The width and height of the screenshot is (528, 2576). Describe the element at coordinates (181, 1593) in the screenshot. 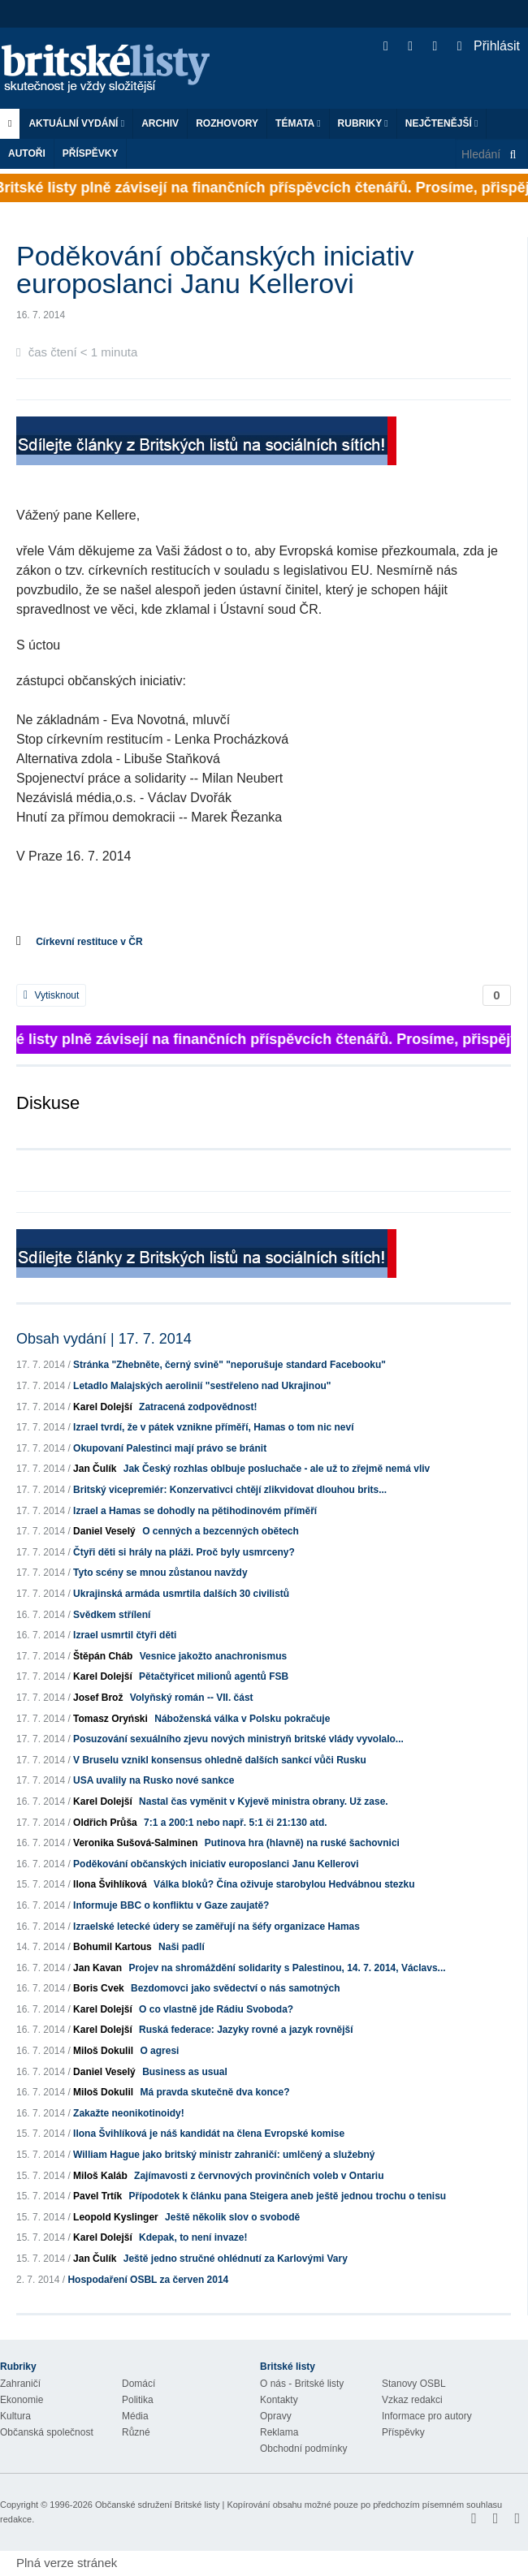

I see `Ukrajinská armáda usmrtila dalších 30 civilistů` at that location.